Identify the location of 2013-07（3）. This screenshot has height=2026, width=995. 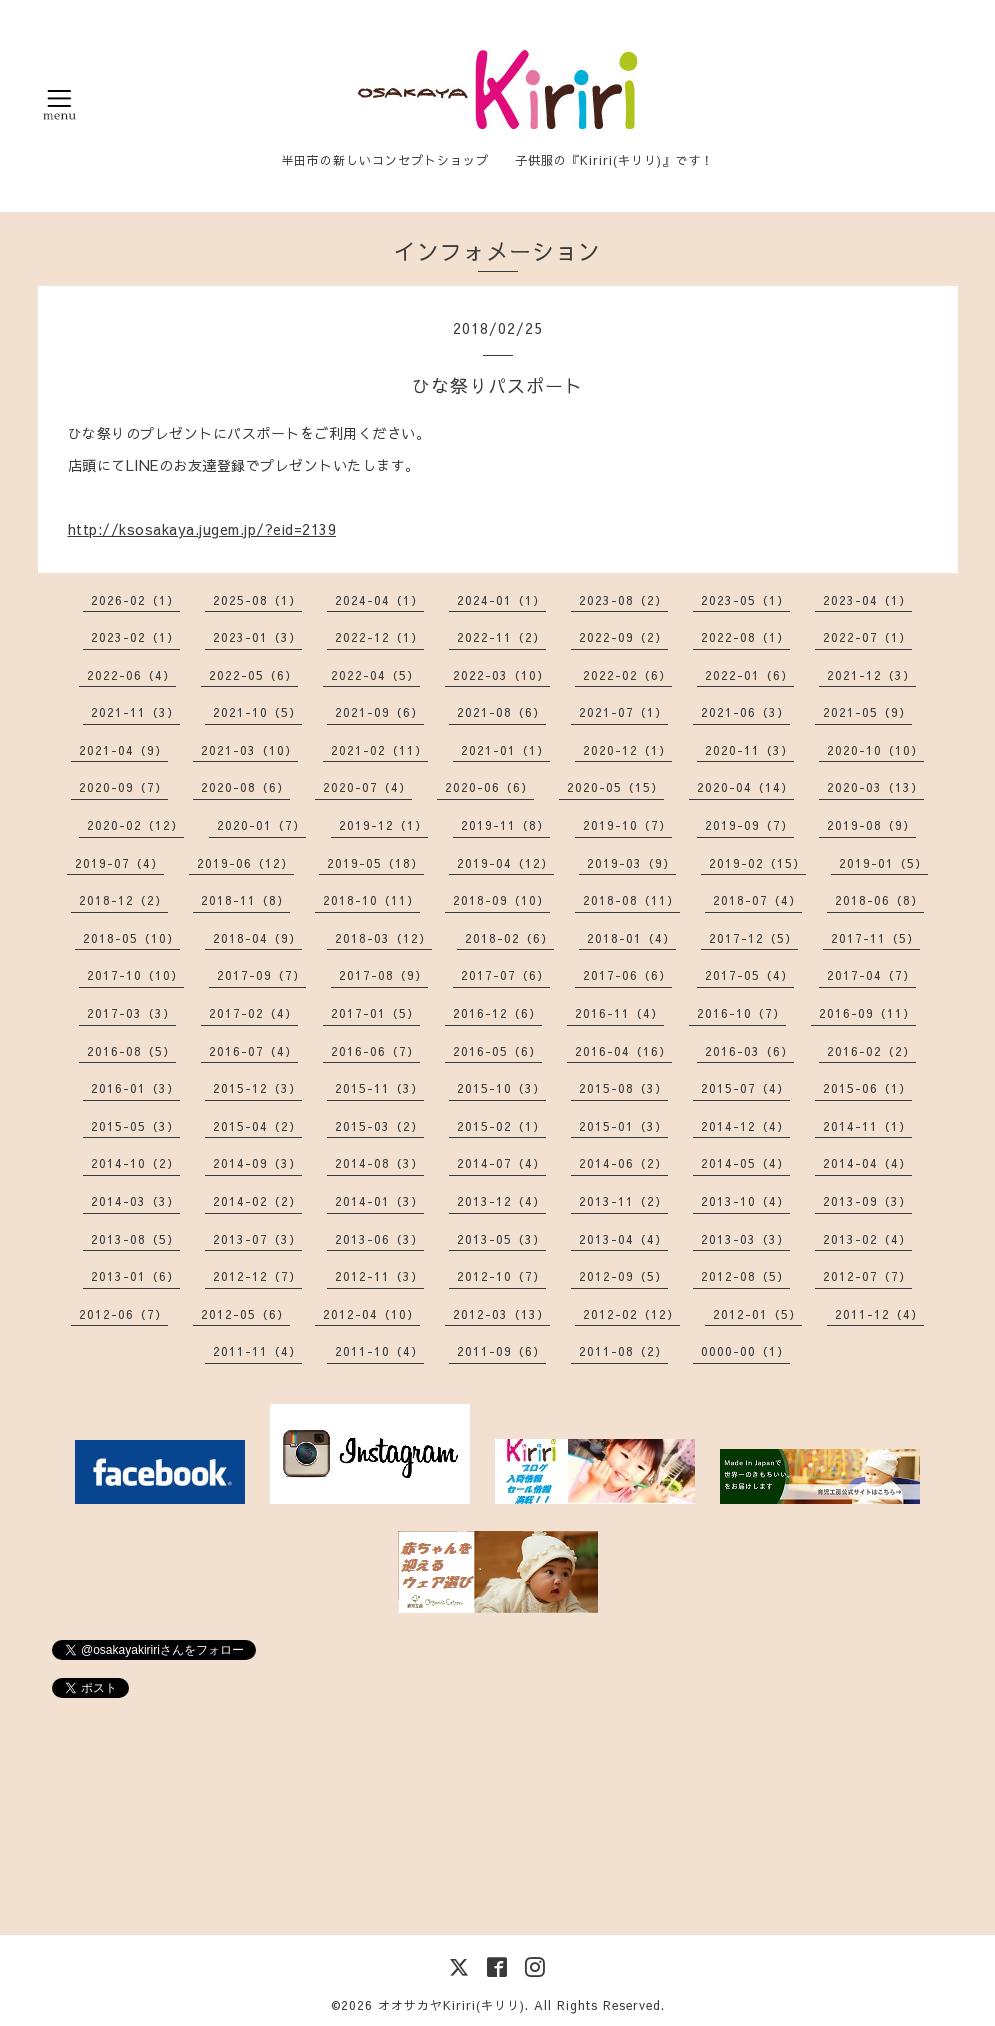
(257, 1239).